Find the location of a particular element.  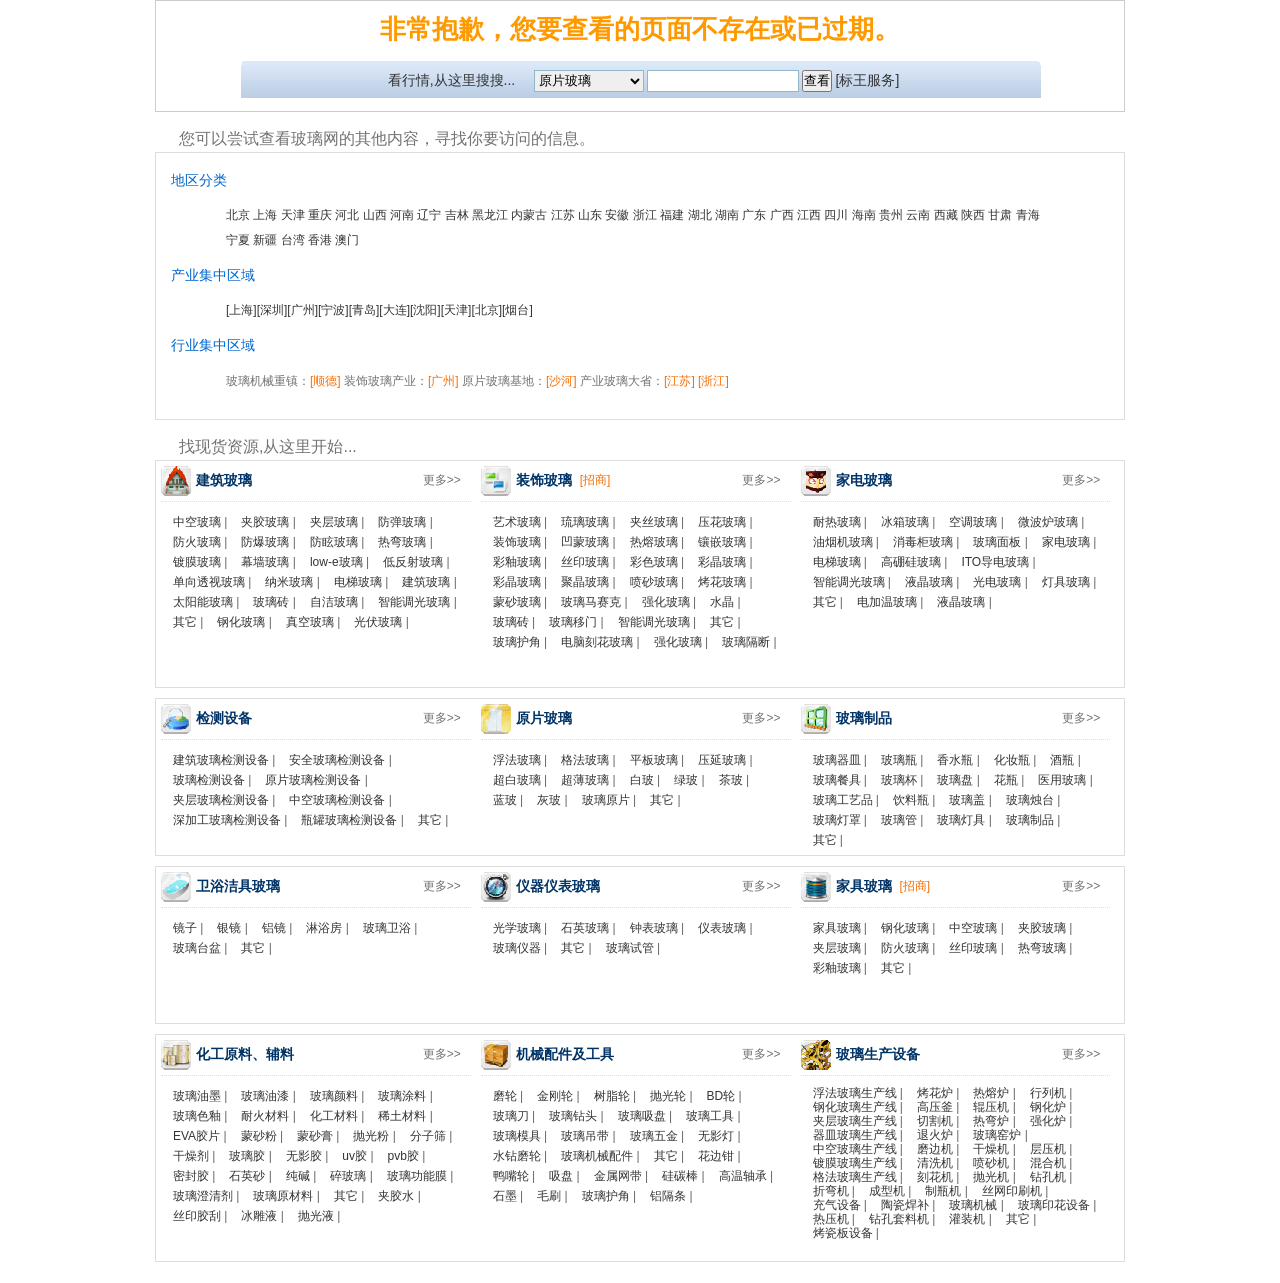

北京 is located at coordinates (238, 215).